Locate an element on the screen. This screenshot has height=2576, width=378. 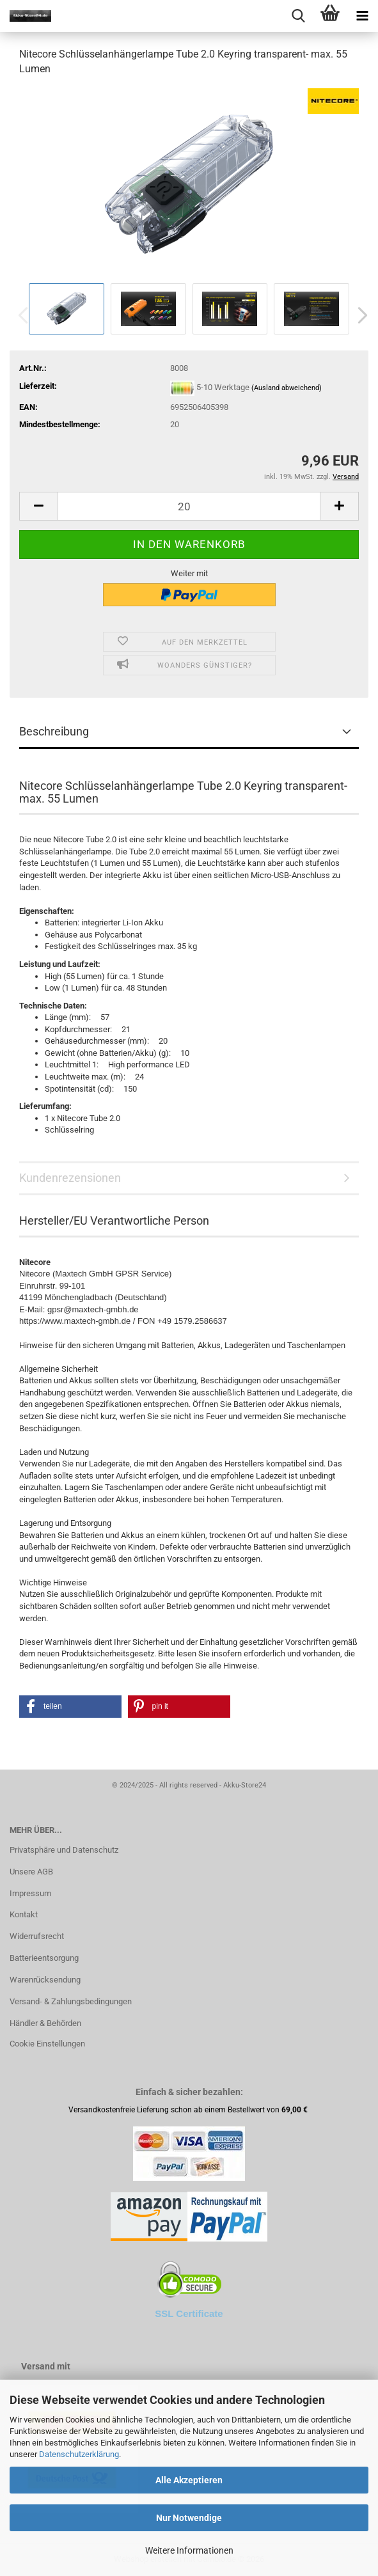
Batterieentsorgung is located at coordinates (44, 1958).